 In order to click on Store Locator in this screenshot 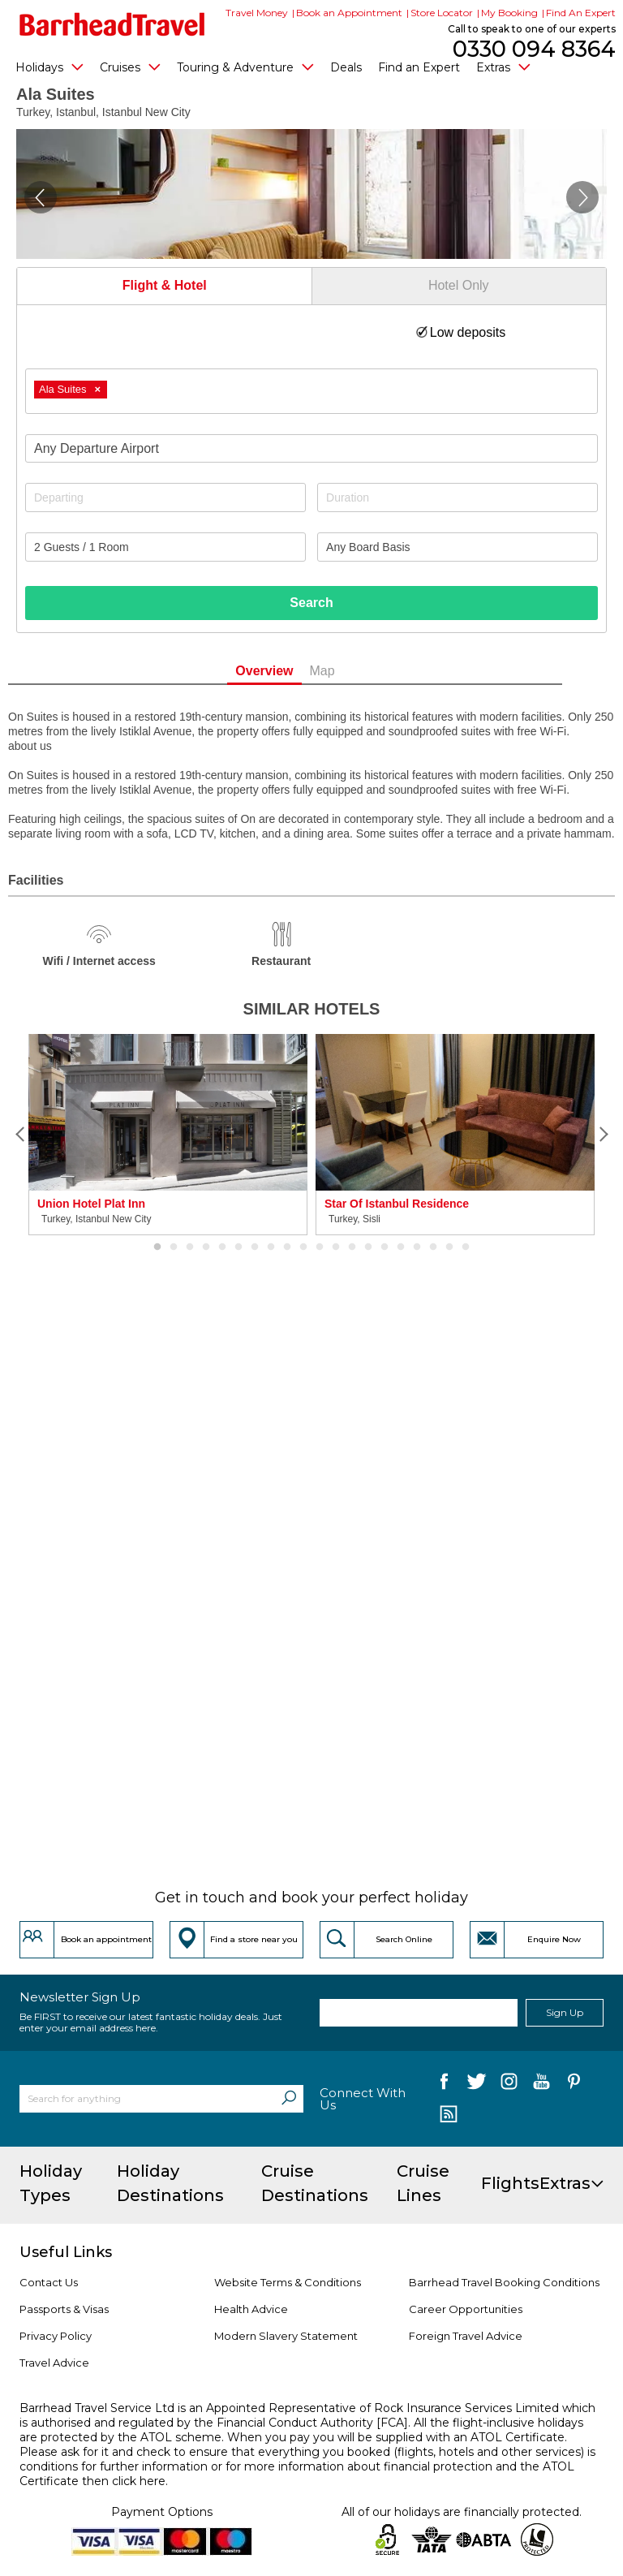, I will do `click(441, 12)`.